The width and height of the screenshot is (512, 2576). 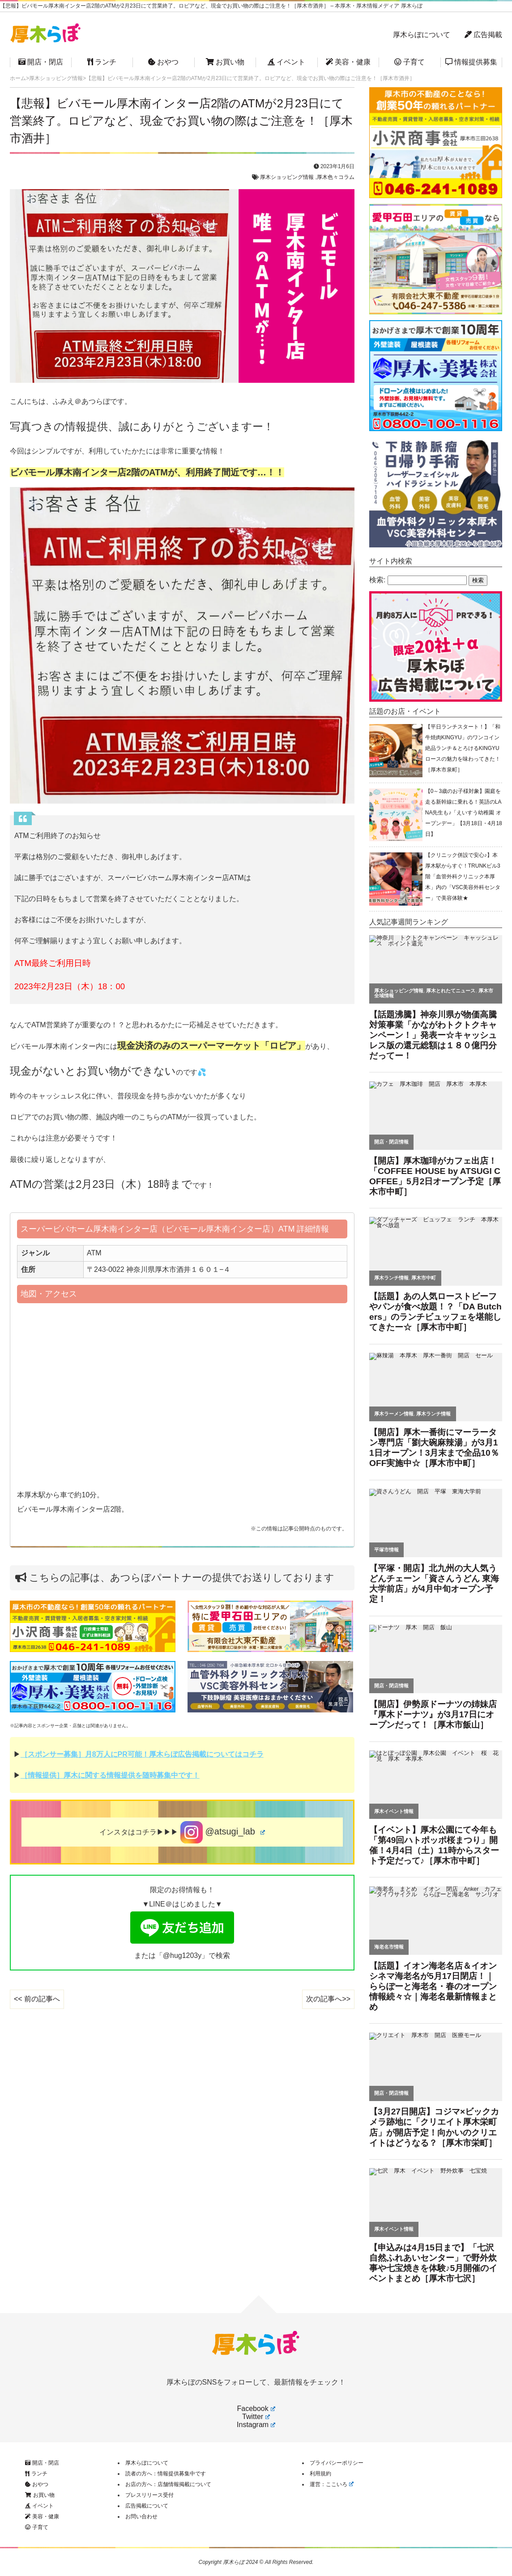 I want to click on 【クリニック併設で安心♪】本厚木駅からすぐ！TRUNKビル3階「血管外科クリニック本厚木」内の「VSC美容外科センター」で美容体験★, so click(x=463, y=876).